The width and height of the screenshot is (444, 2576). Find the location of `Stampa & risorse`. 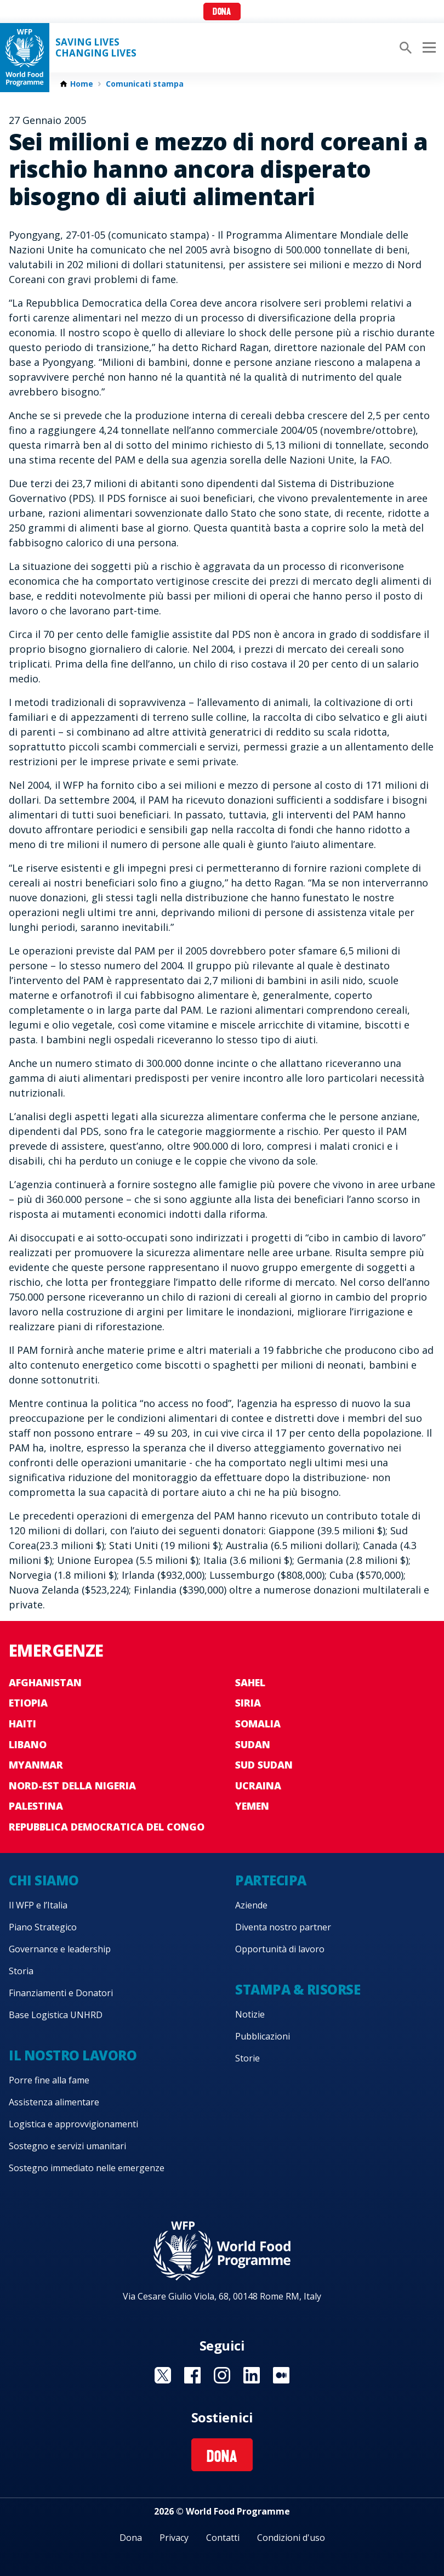

Stampa & risorse is located at coordinates (297, 1989).